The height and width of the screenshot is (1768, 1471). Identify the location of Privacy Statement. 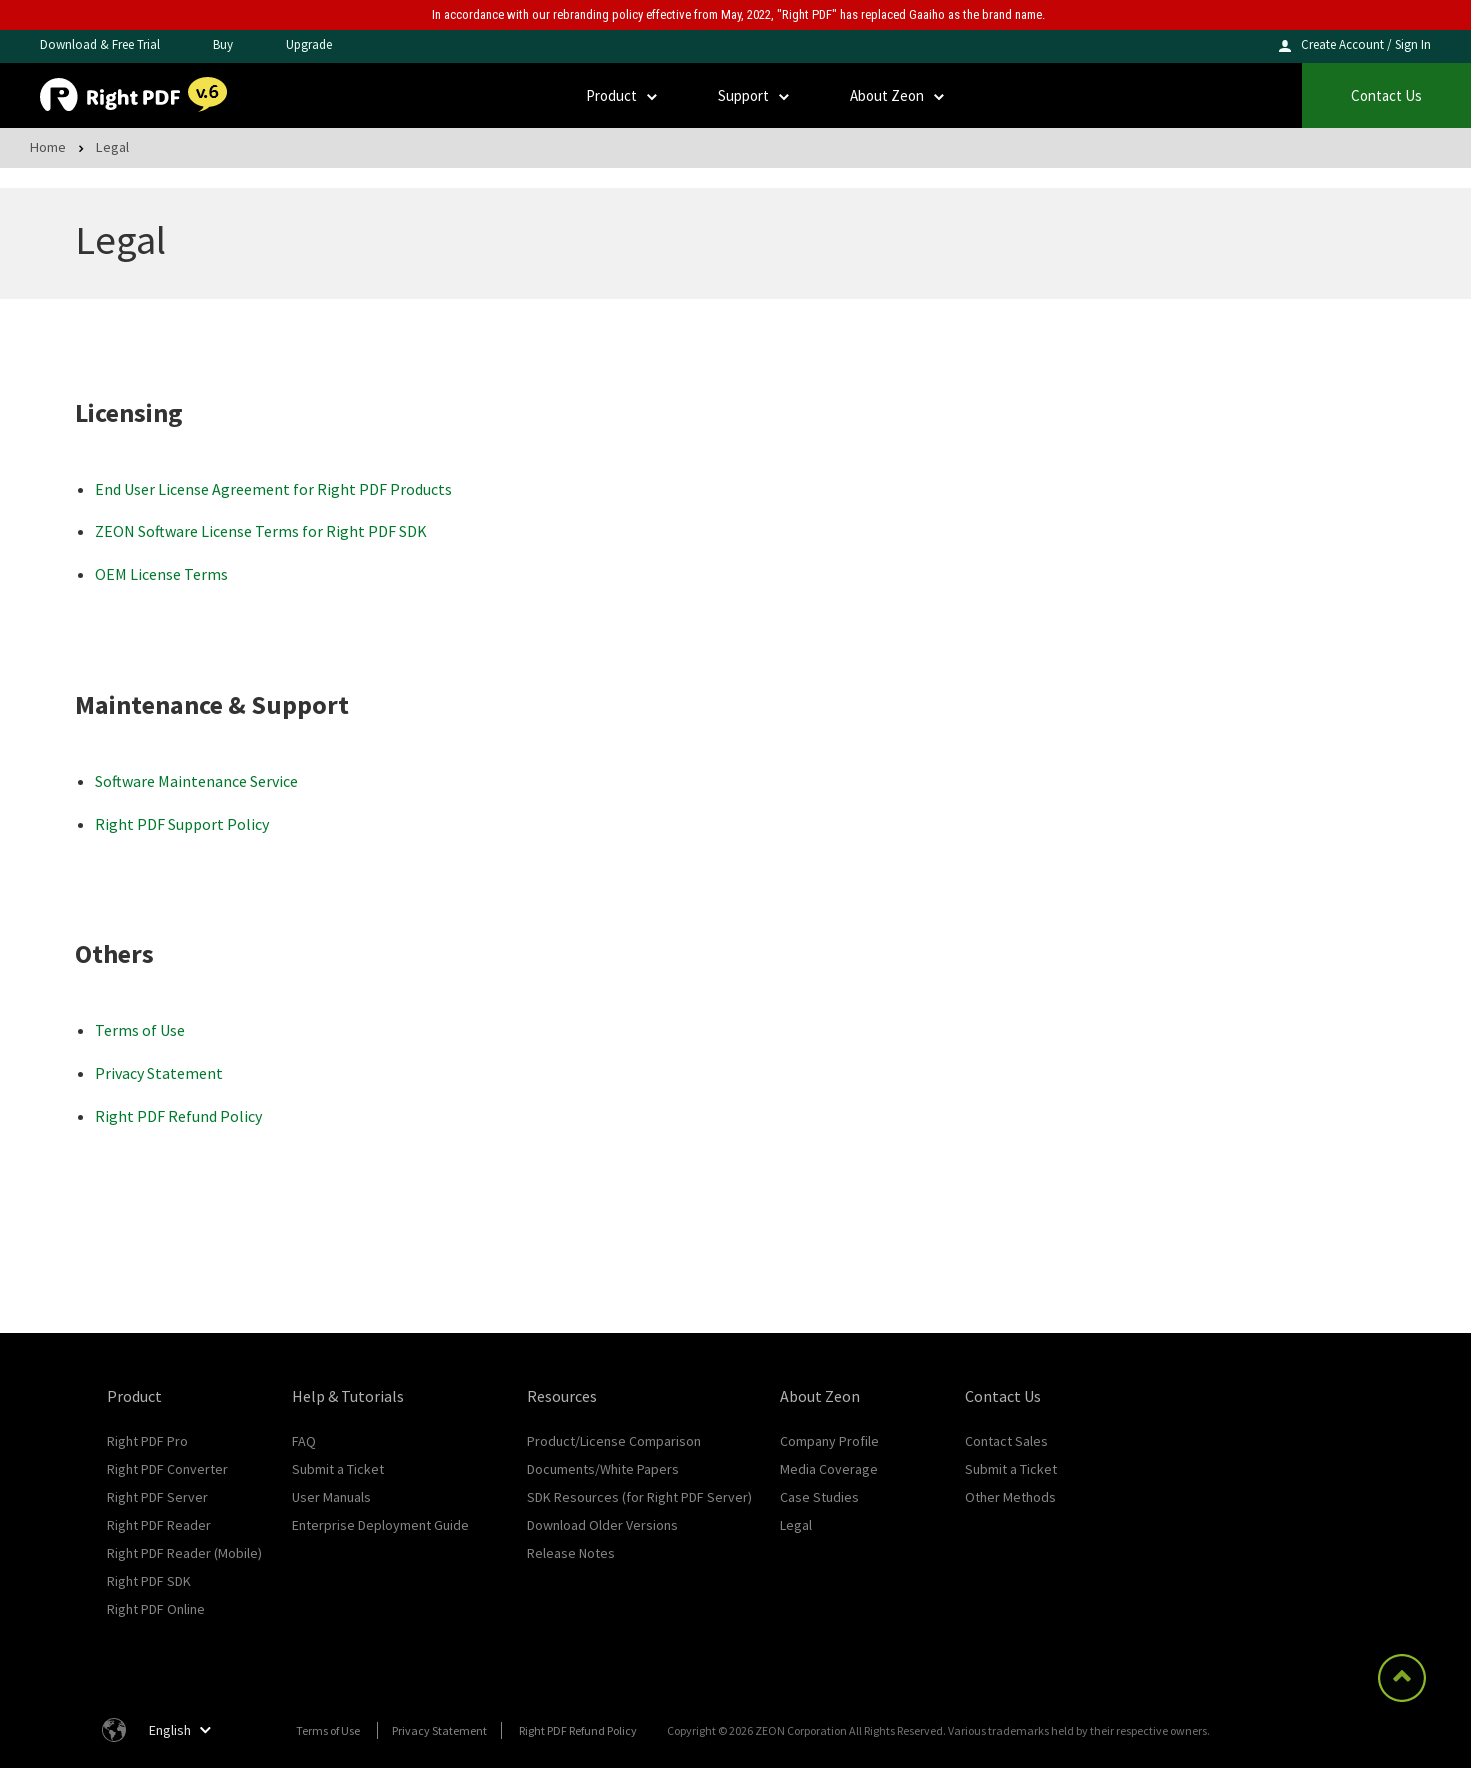
(159, 1073).